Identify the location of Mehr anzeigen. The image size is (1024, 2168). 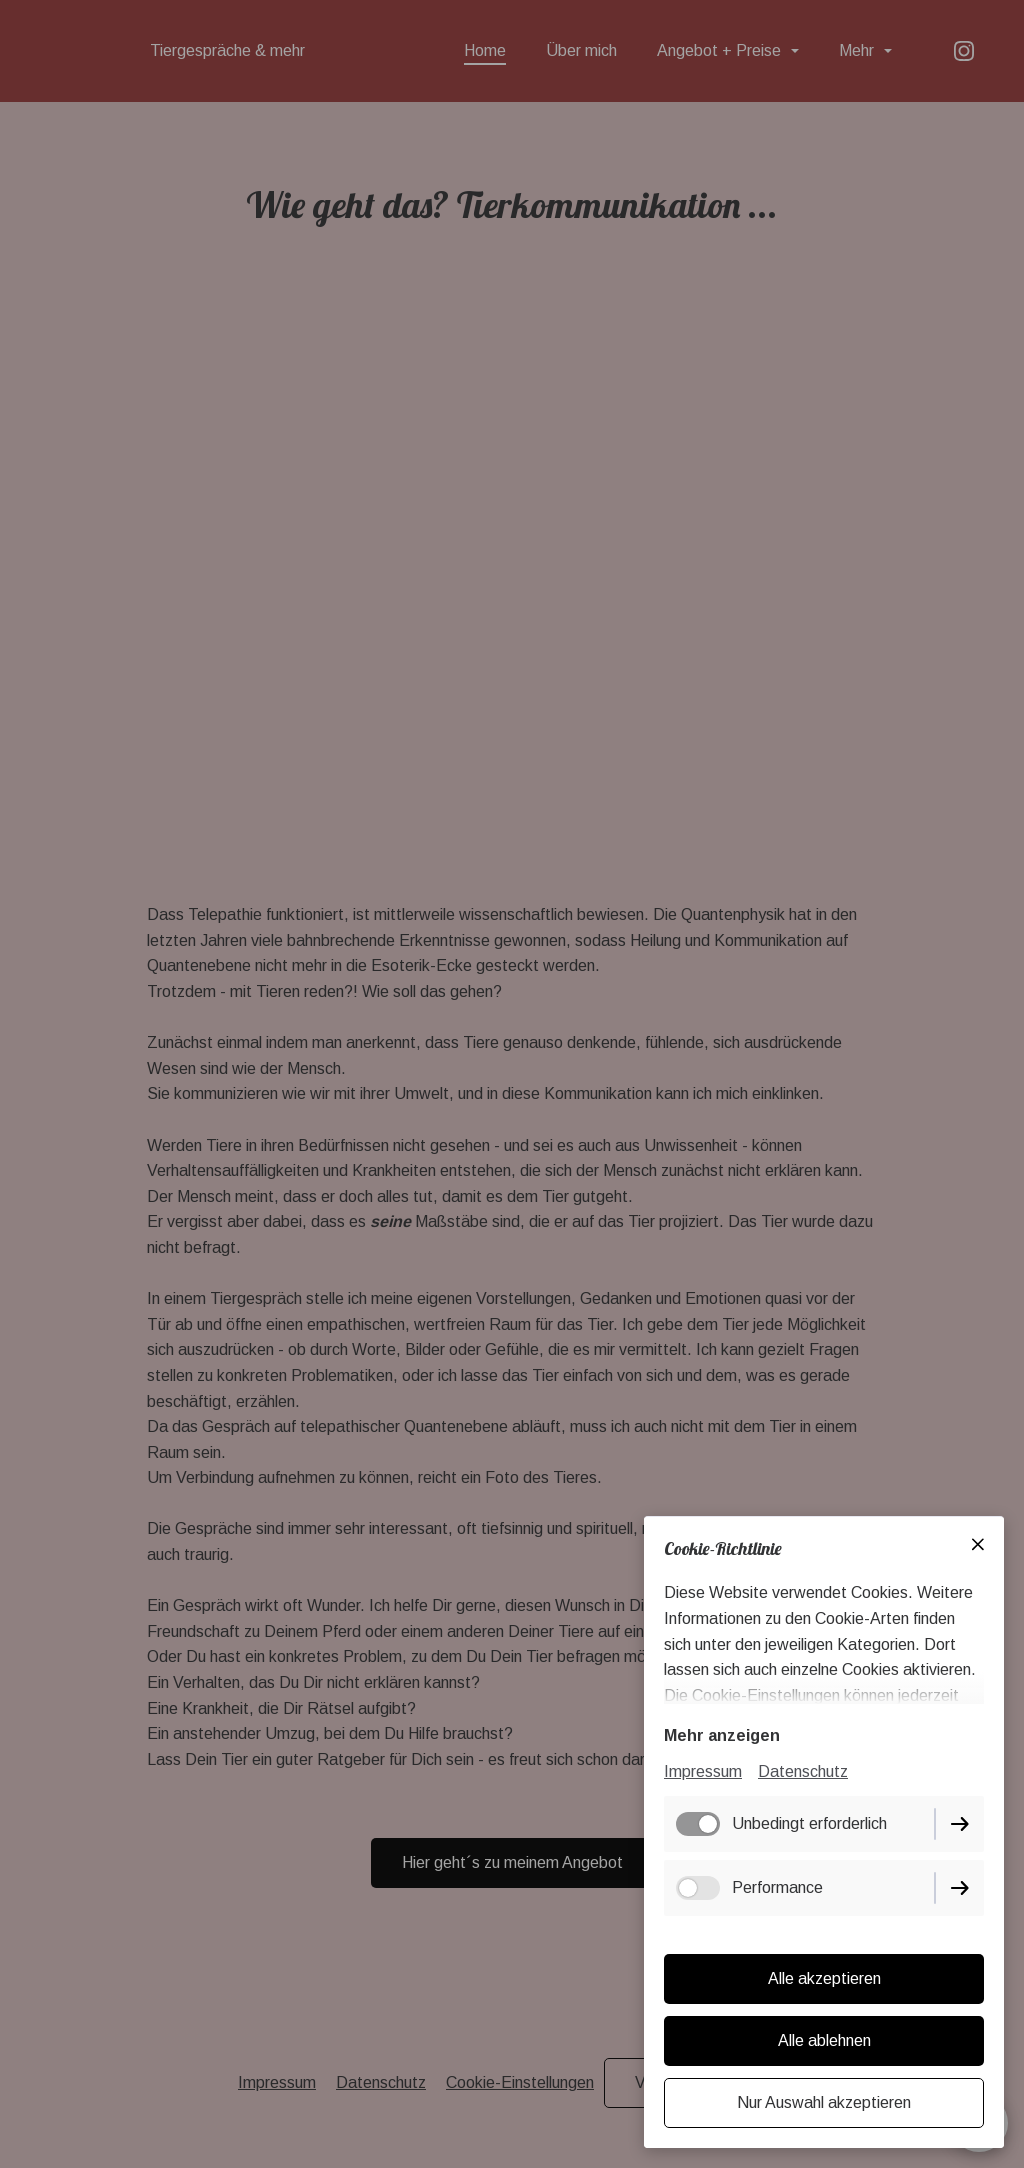
(722, 1735).